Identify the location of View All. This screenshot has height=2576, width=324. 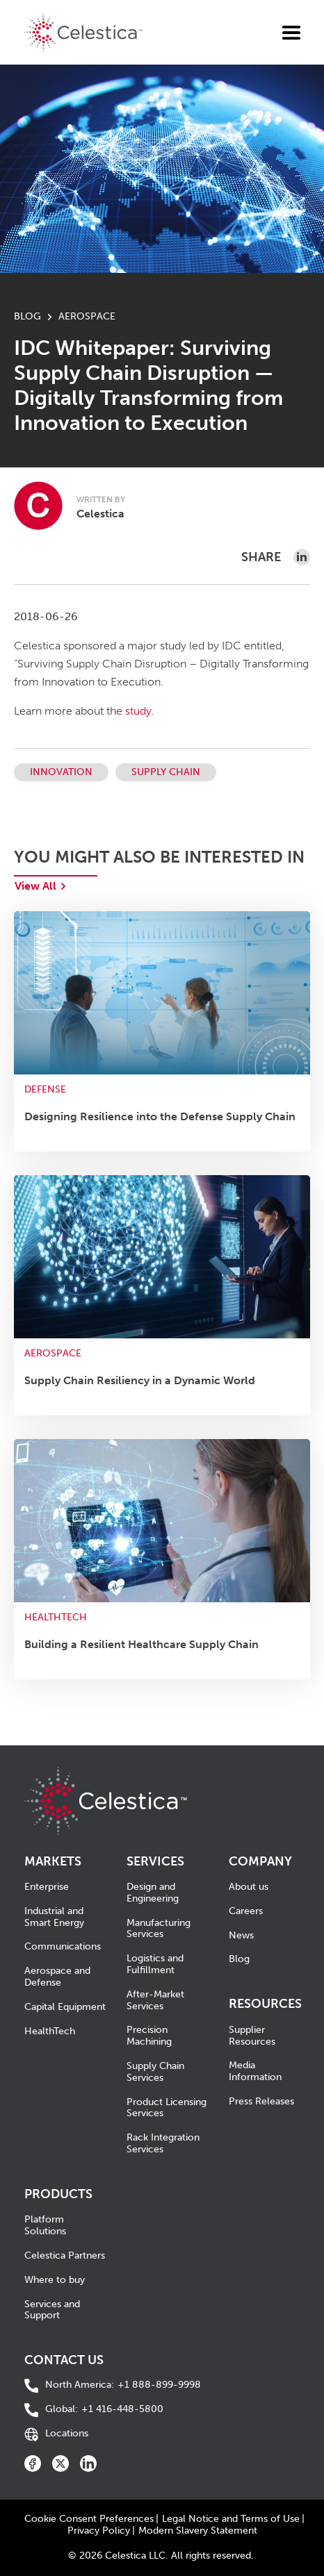
(35, 886).